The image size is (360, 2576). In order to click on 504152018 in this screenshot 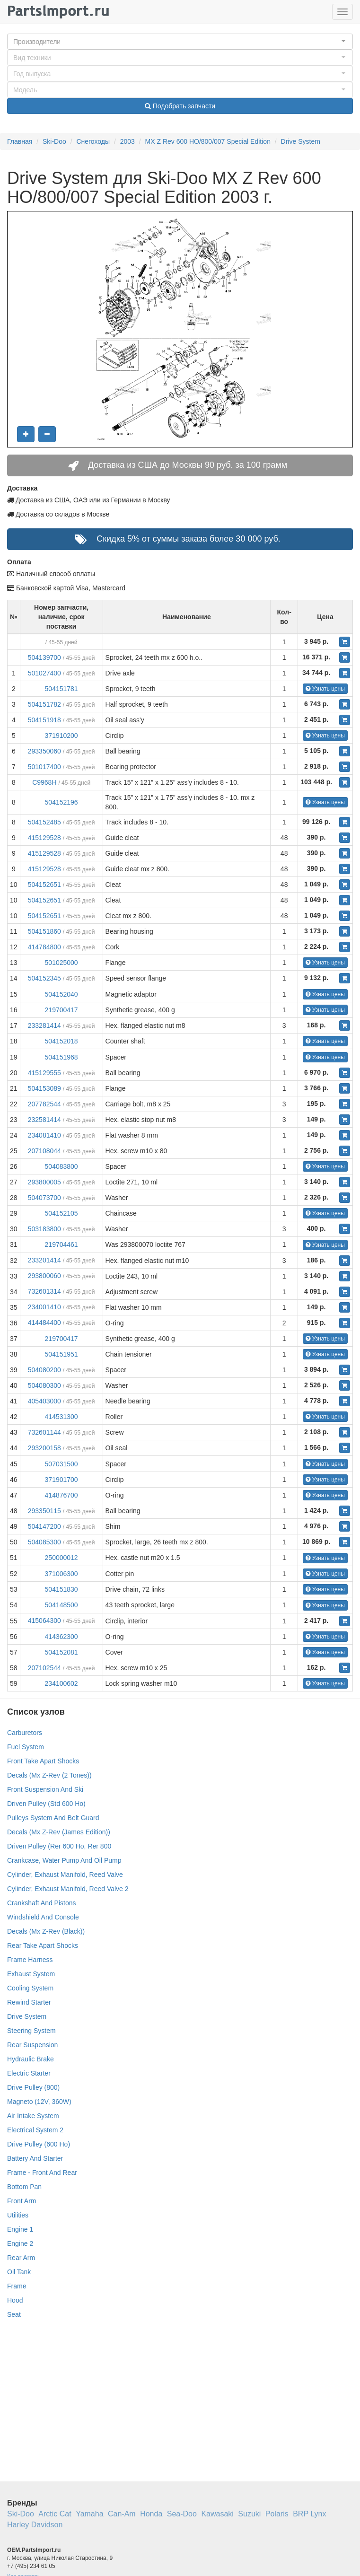, I will do `click(61, 1041)`.